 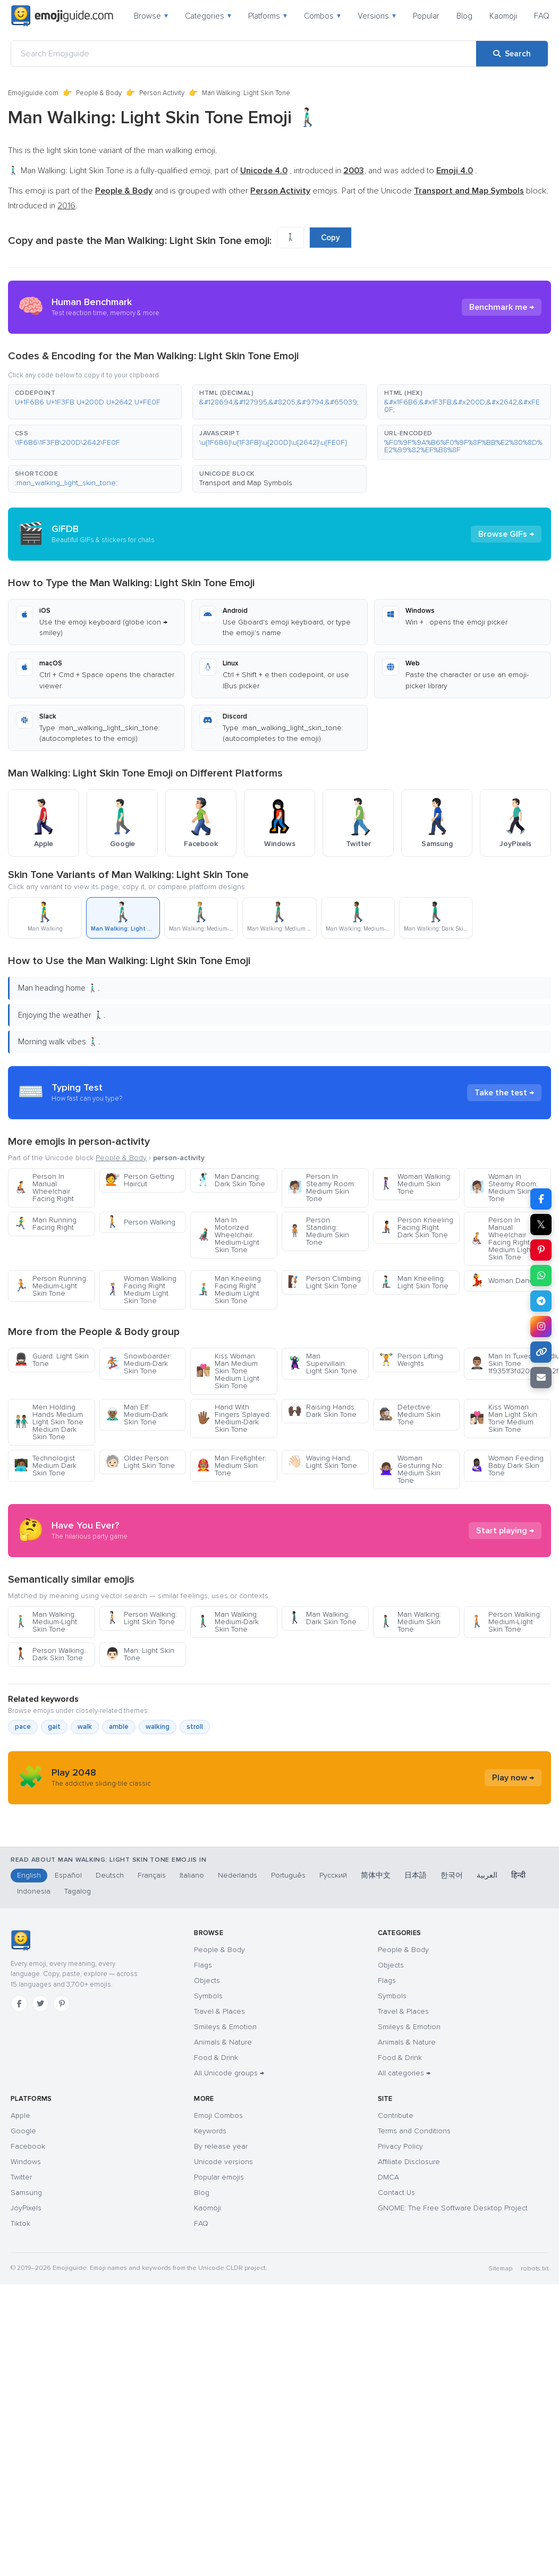 I want to click on Man: Light Skin Tone, so click(x=139, y=1750).